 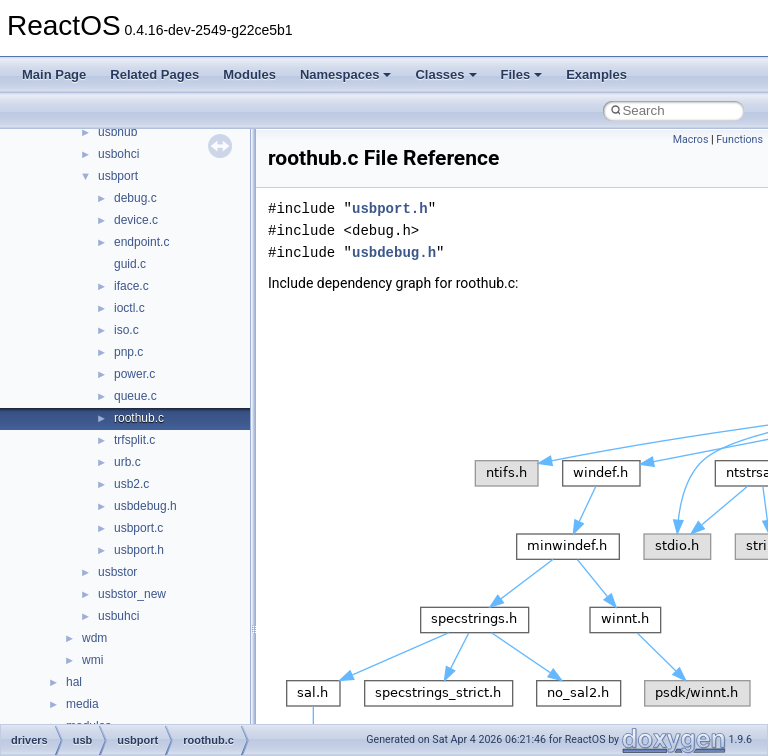 I want to click on power.c, so click(x=134, y=374).